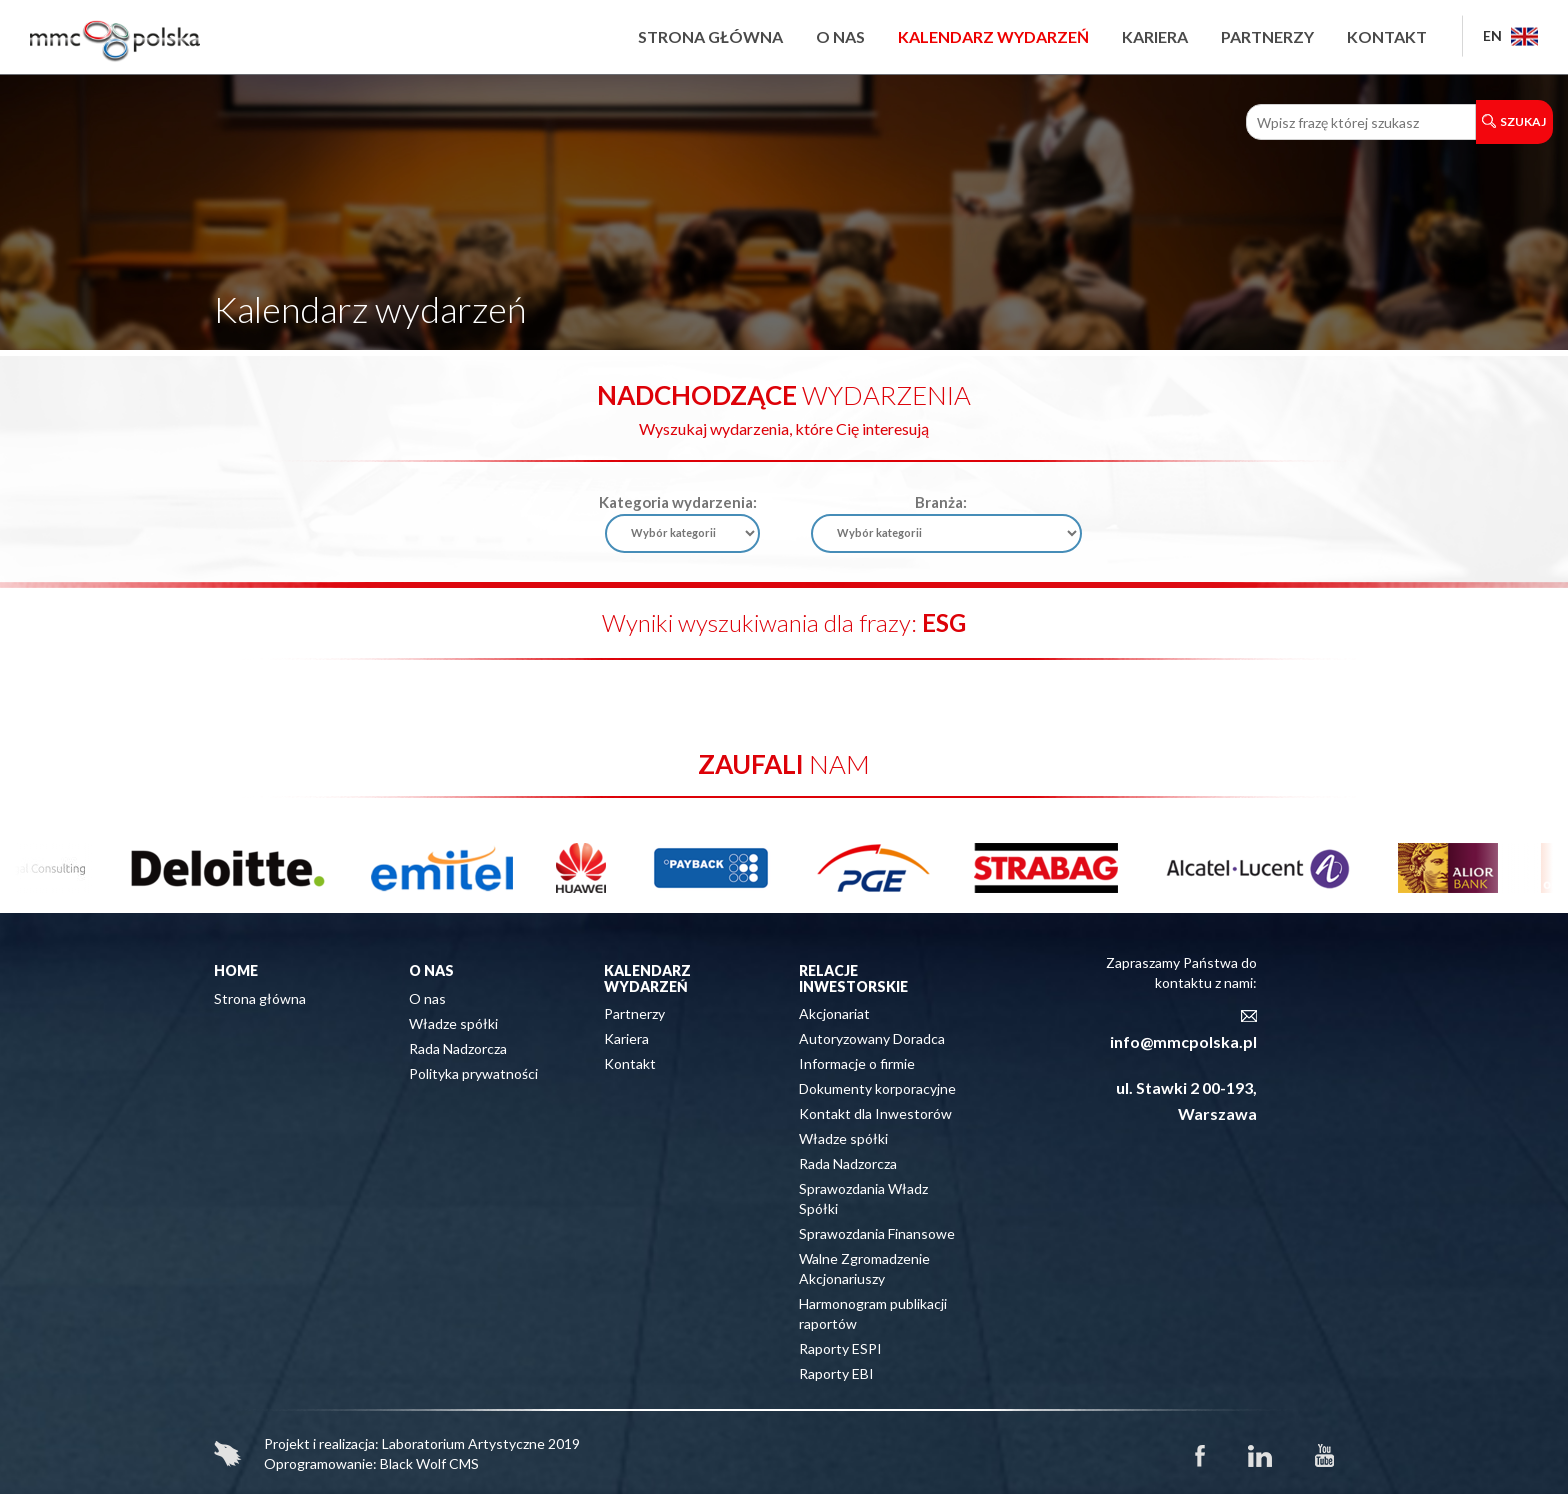 This screenshot has width=1568, height=1494. I want to click on Dokumenty korporacyjne, so click(877, 1088).